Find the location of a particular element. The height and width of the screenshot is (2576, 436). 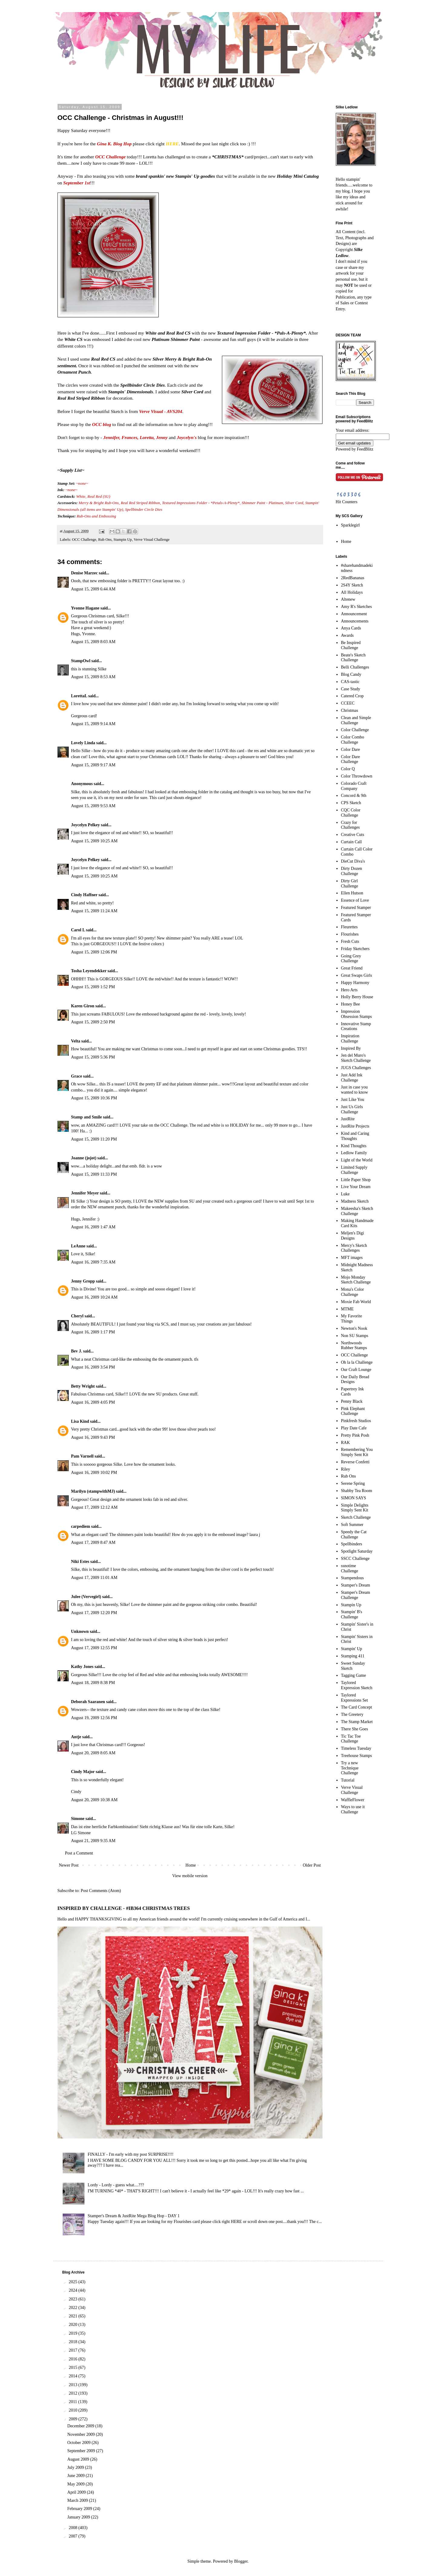

August 15, 2009 11:33 PM is located at coordinates (94, 1174).